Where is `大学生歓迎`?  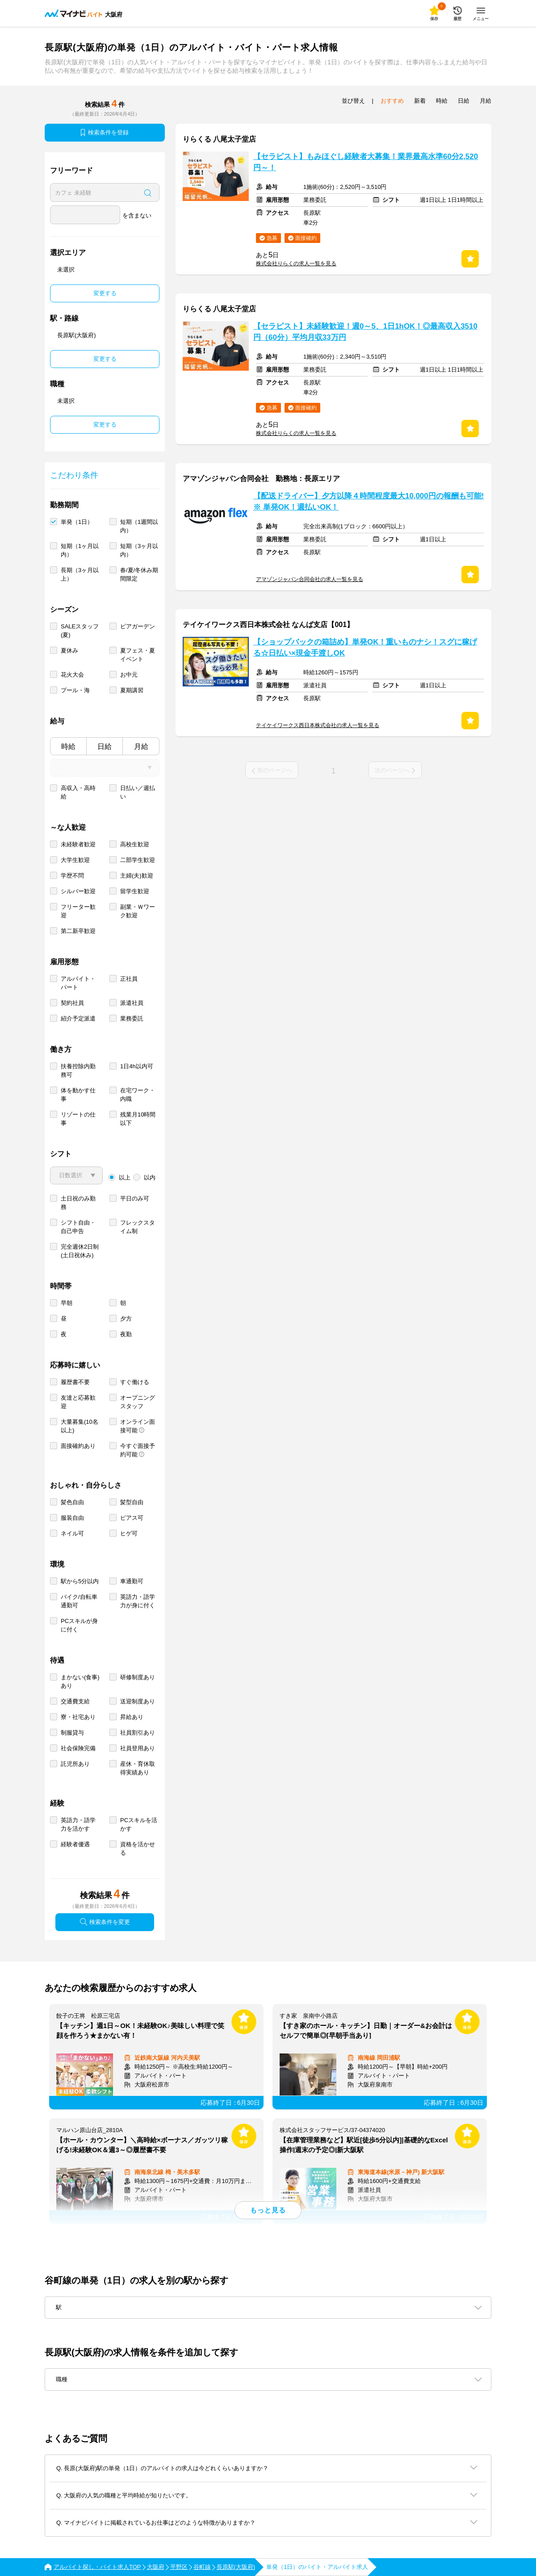 大学生歓迎 is located at coordinates (75, 860).